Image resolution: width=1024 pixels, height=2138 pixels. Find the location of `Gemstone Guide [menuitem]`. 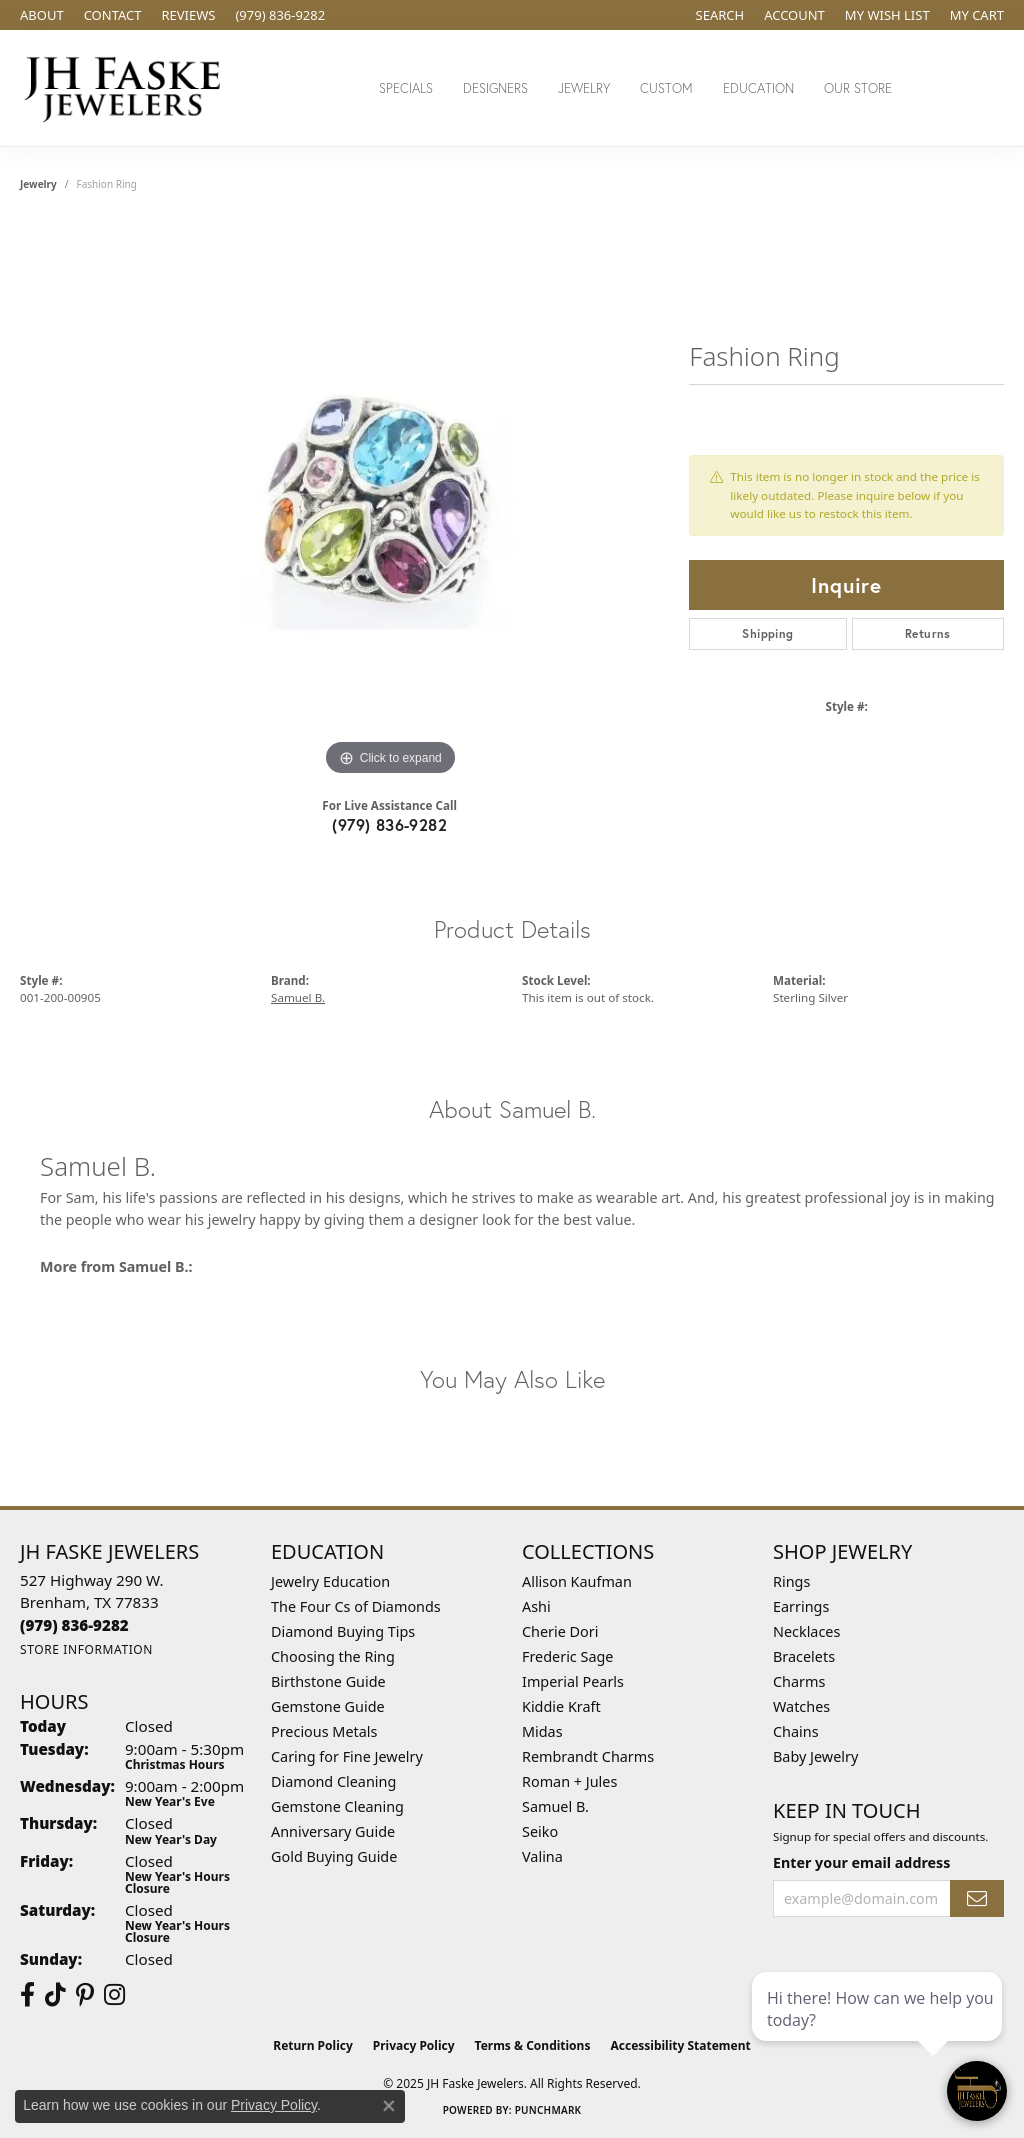

Gemstone Guide [menuitem] is located at coordinates (328, 1706).